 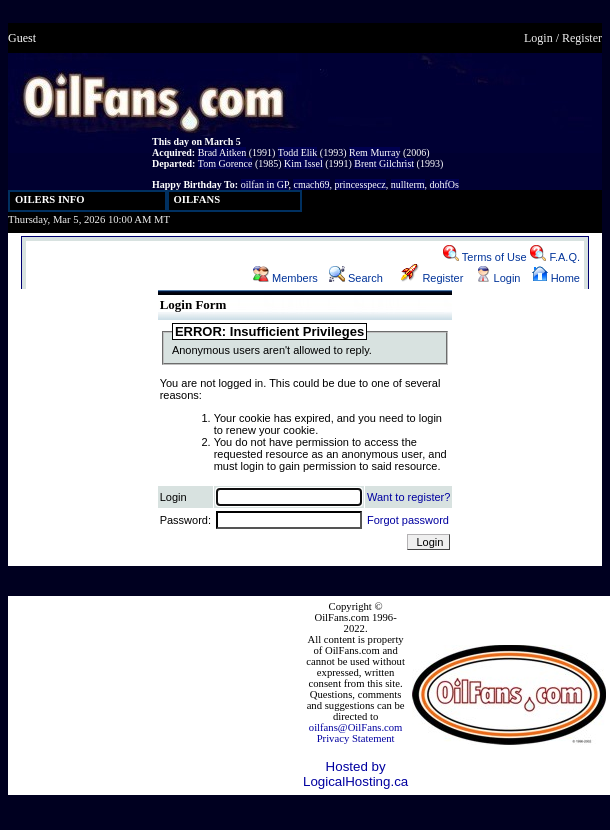 I want to click on Kim Issel, so click(x=303, y=163).